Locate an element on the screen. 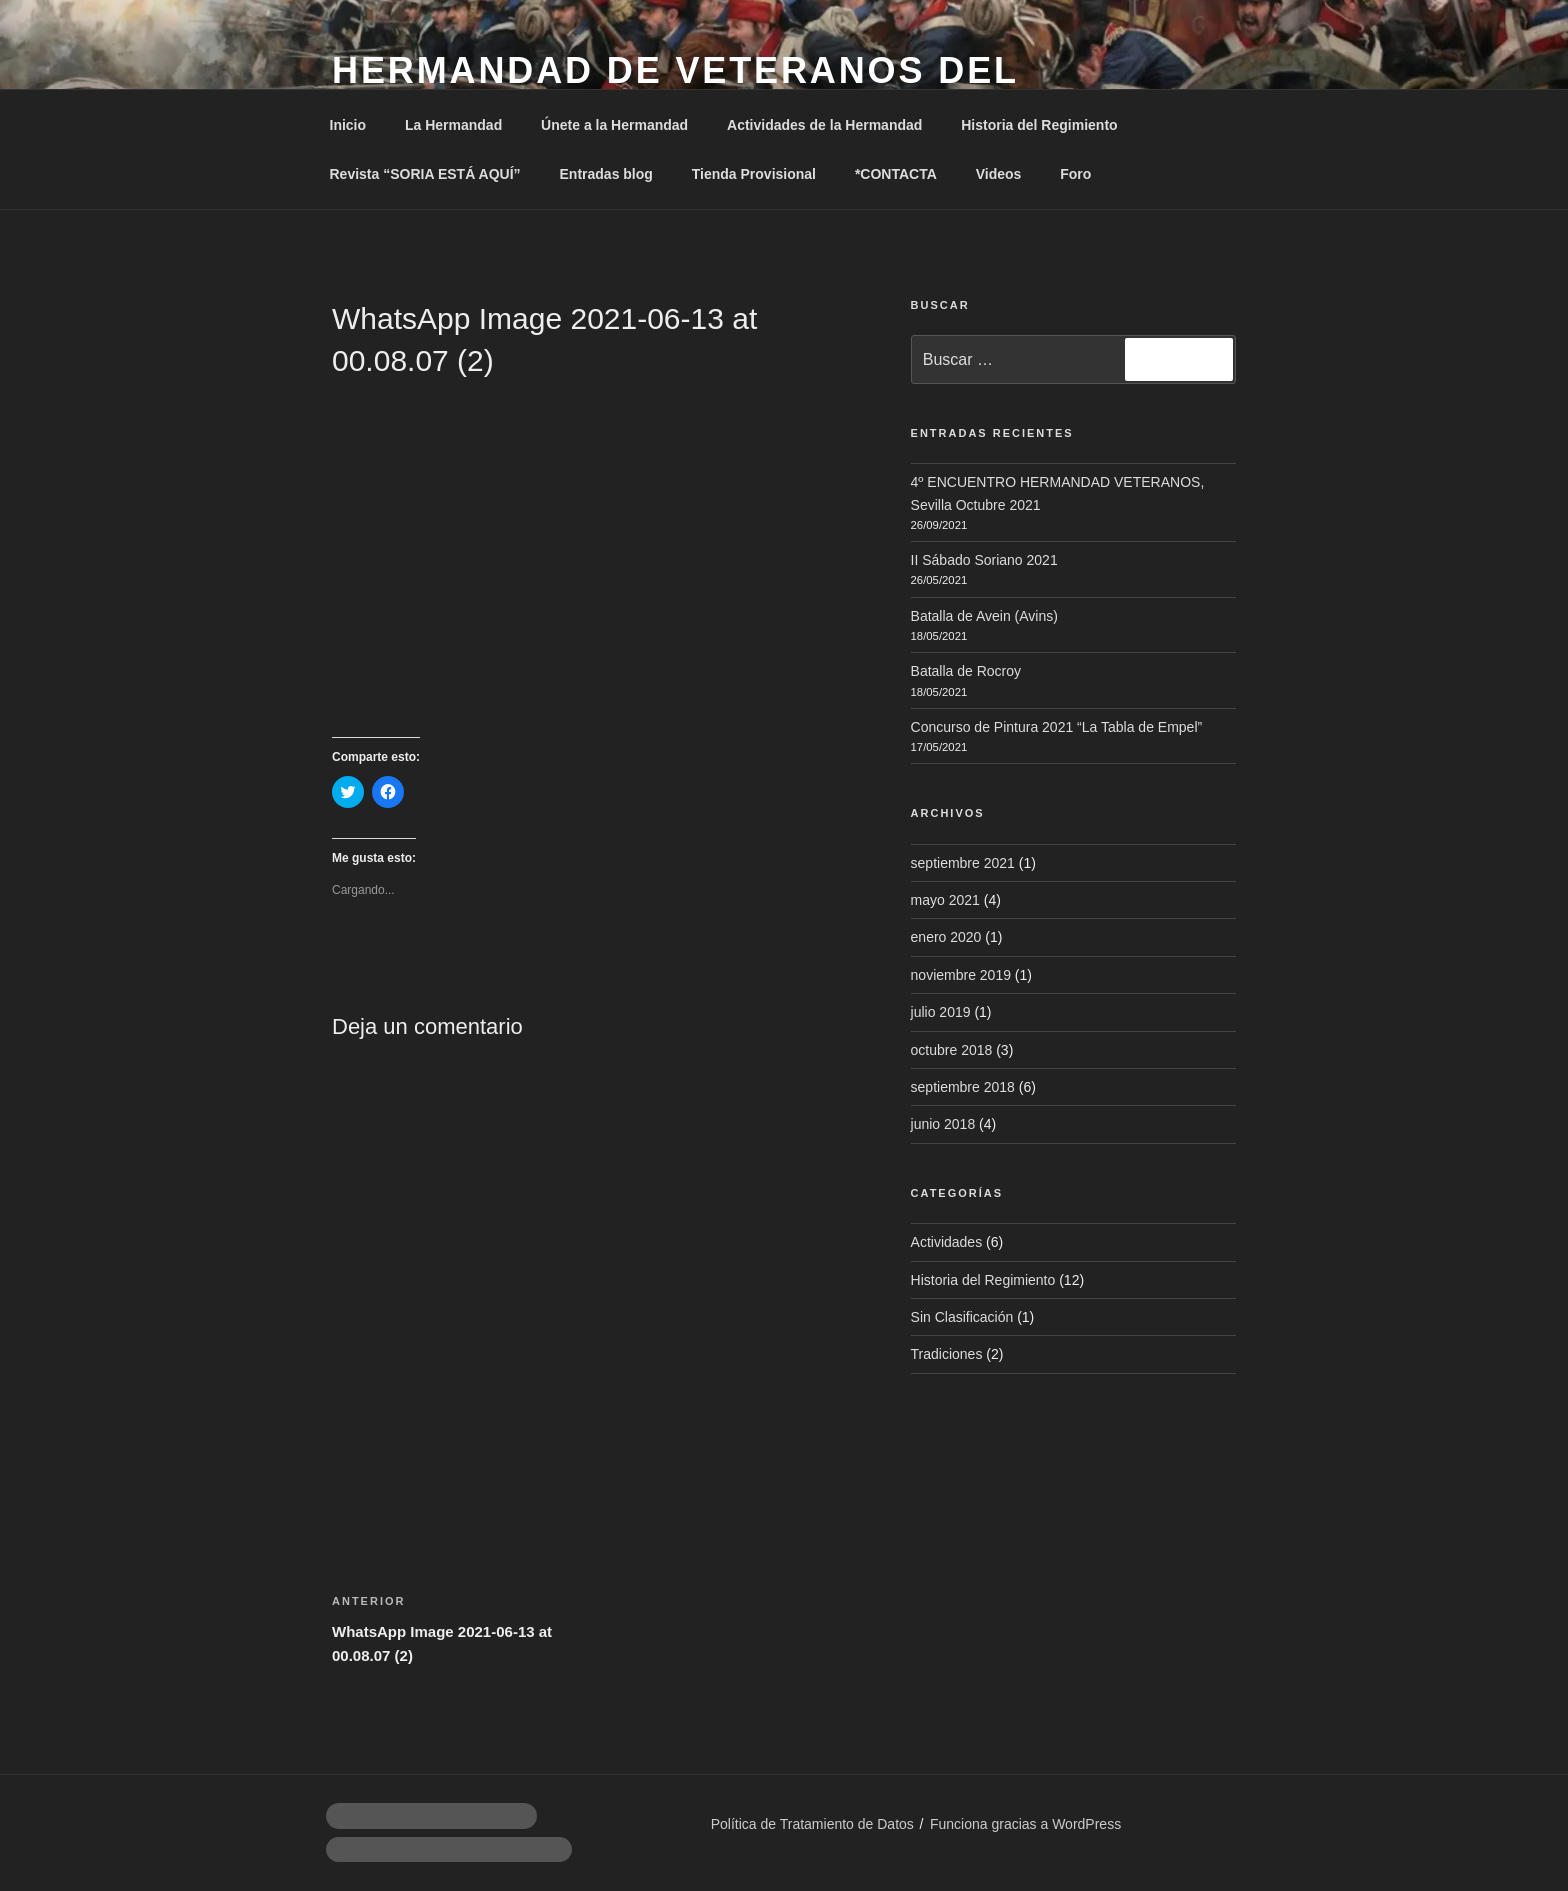  Política de Tratamiento de Datos is located at coordinates (812, 1824).